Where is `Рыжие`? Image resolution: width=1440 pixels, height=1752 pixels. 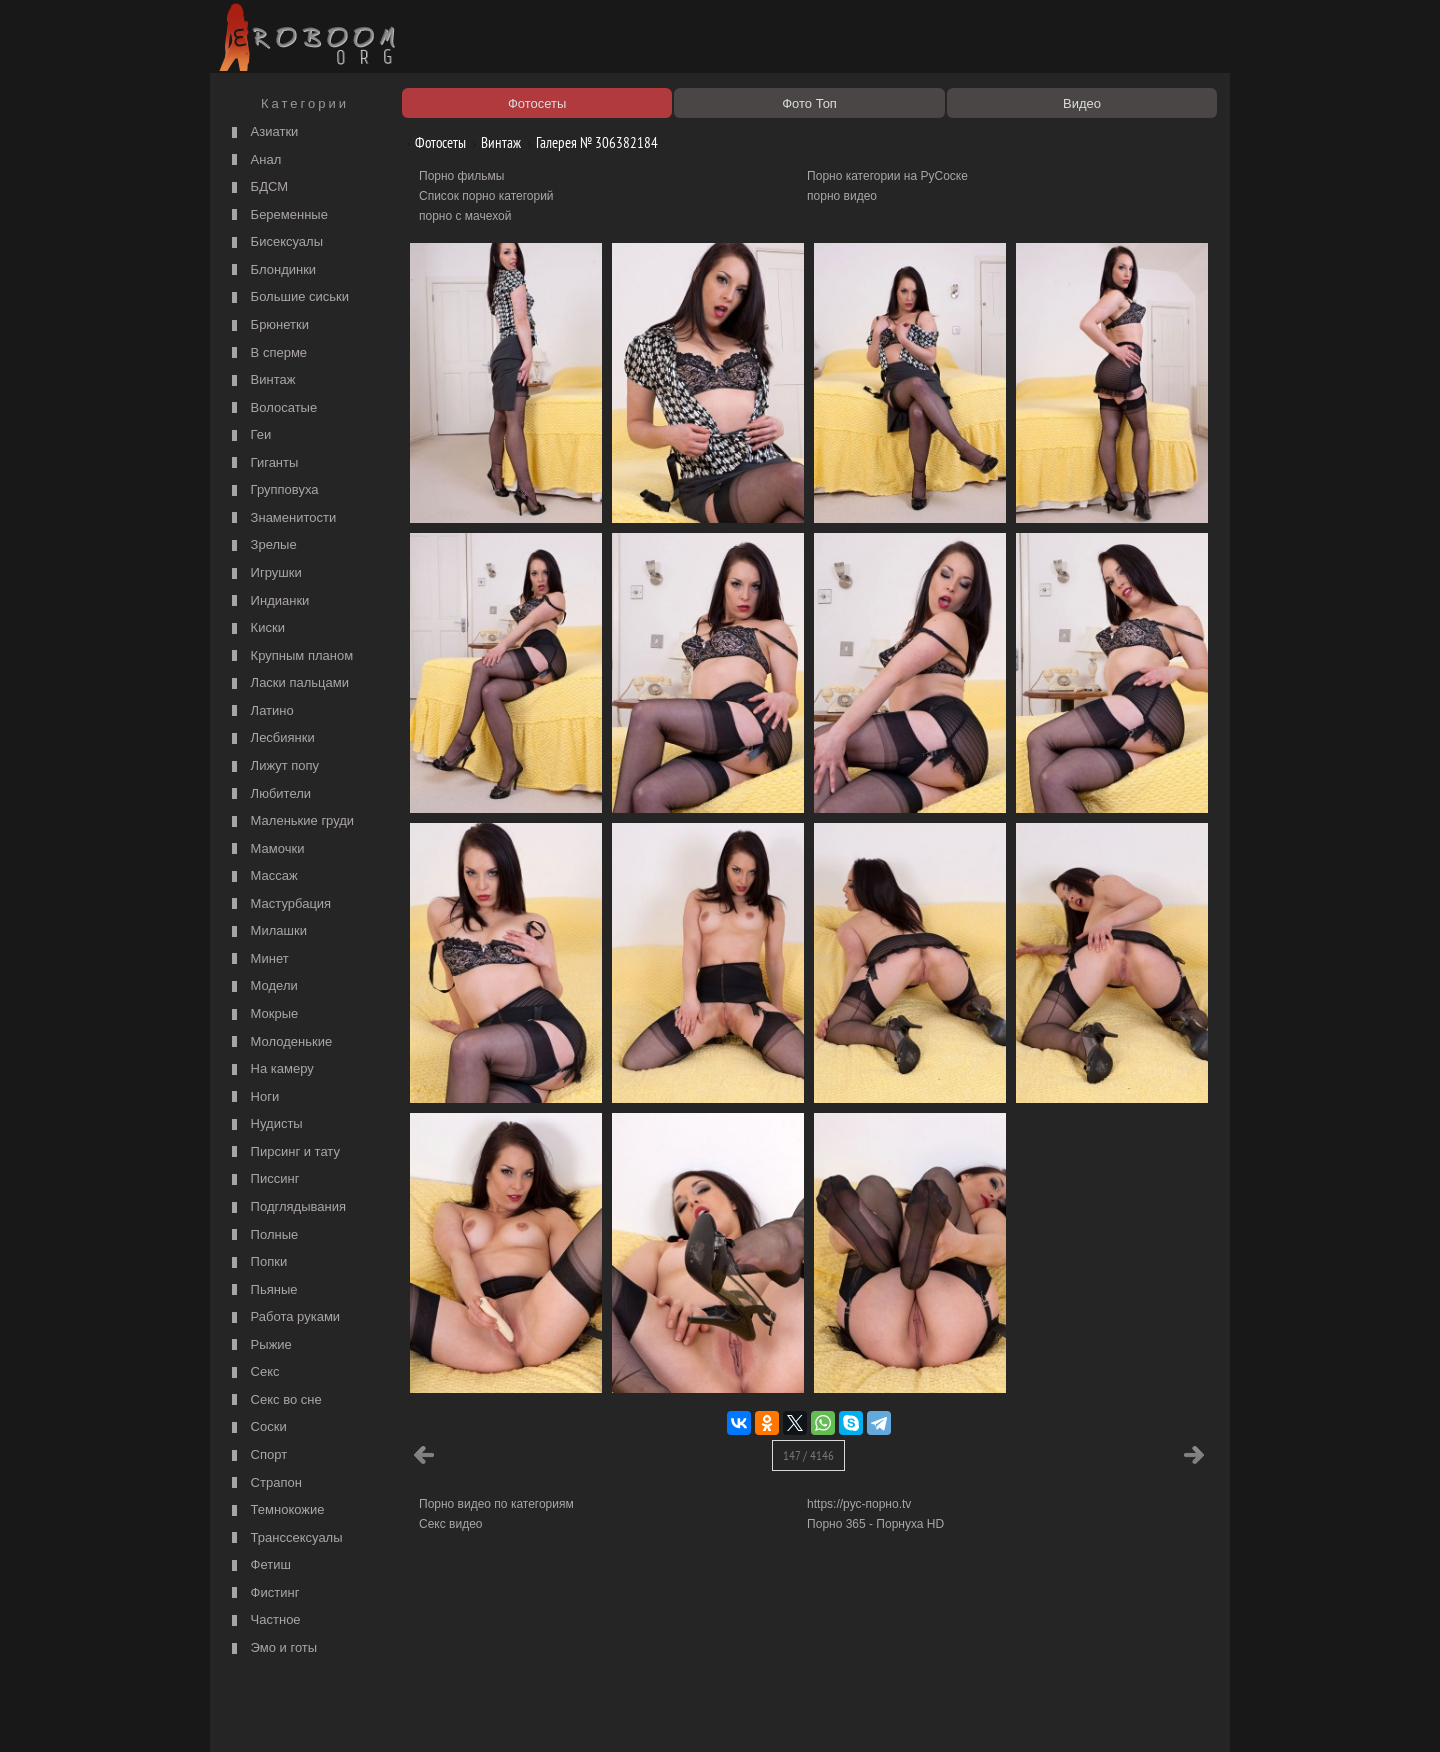
Рыжие is located at coordinates (259, 1345).